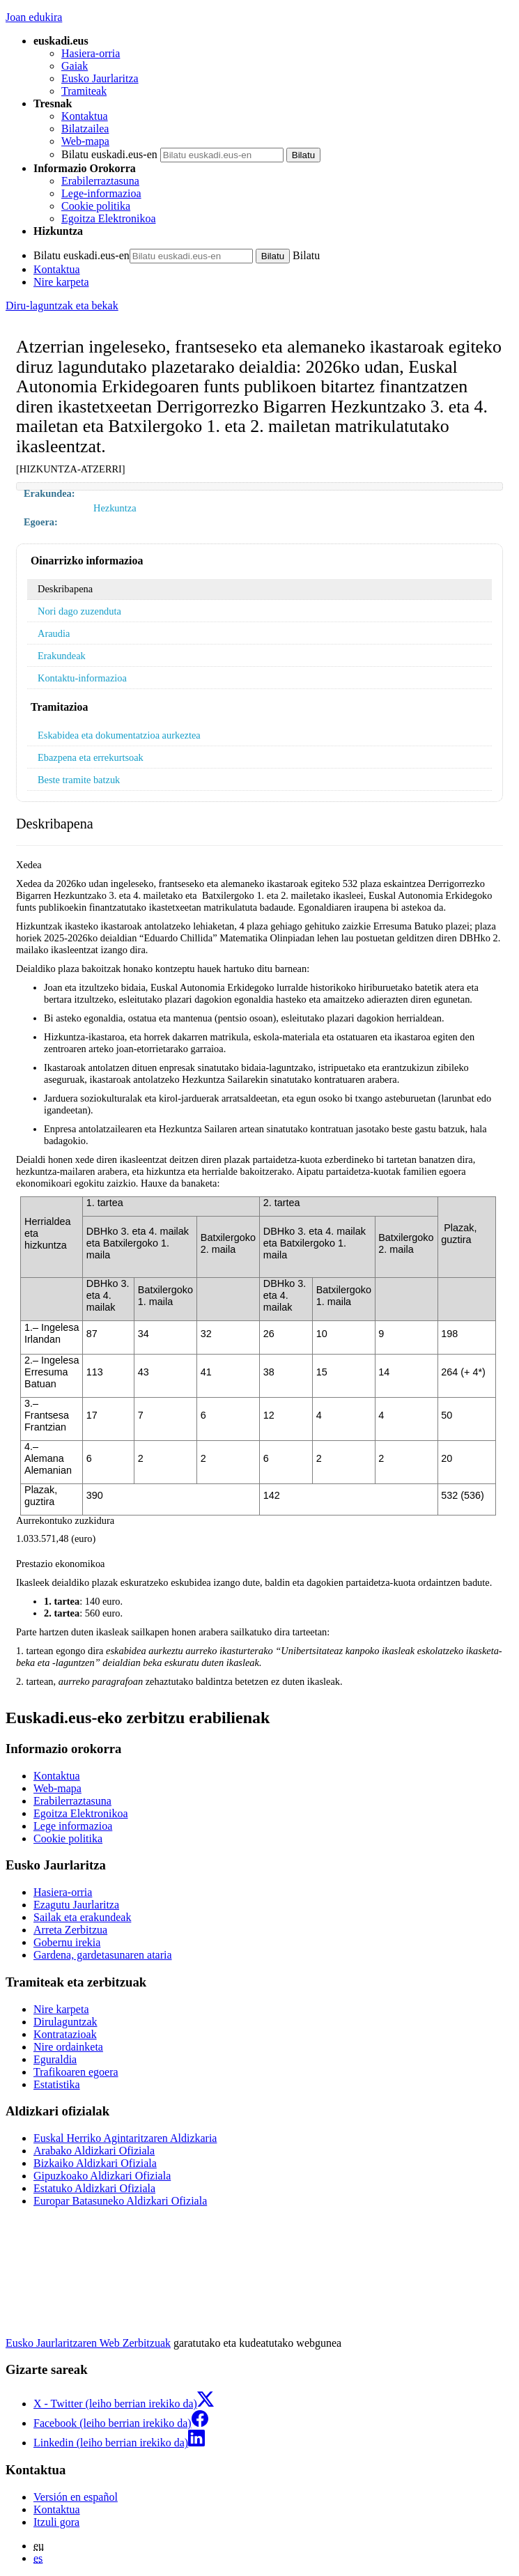  I want to click on Nori dago zuzenduta, so click(79, 611).